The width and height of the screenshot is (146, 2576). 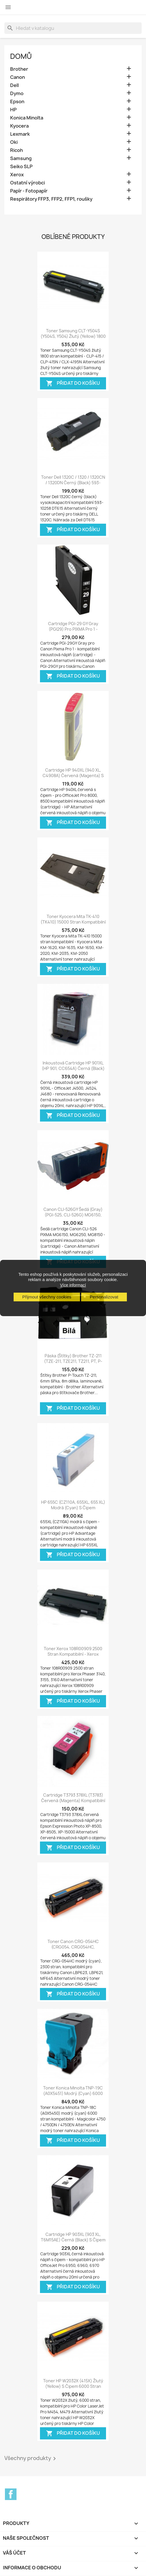 I want to click on Dymo, so click(x=16, y=93).